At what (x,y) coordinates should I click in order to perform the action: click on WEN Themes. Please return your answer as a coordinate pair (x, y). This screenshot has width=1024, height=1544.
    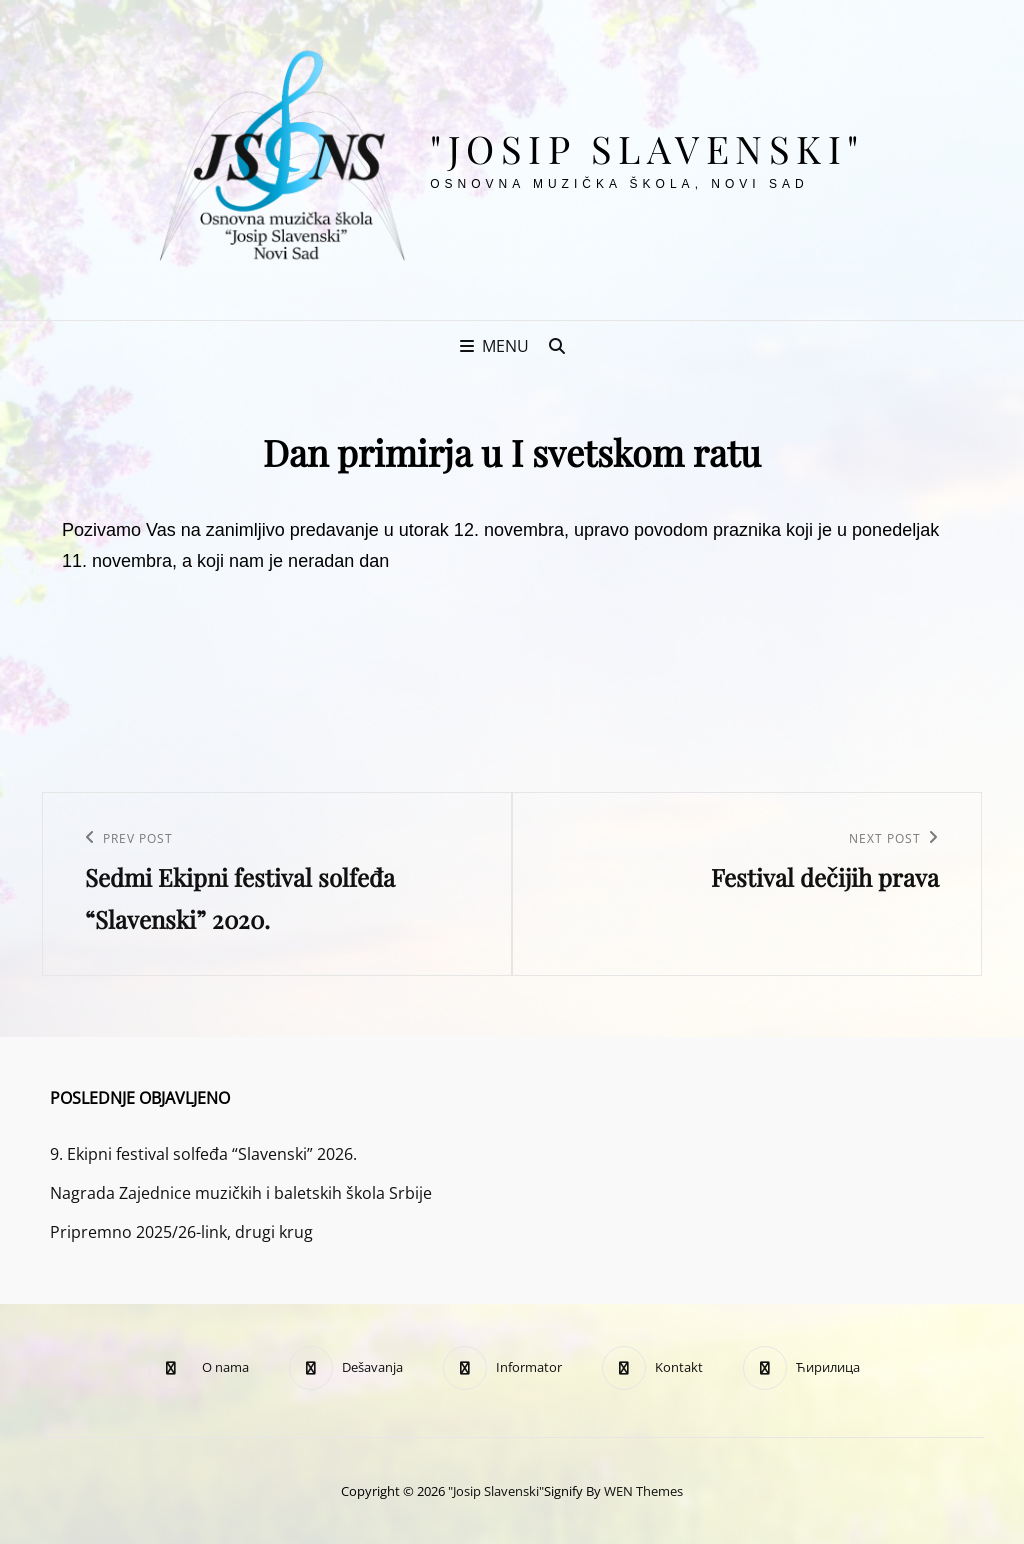
    Looking at the image, I should click on (643, 1491).